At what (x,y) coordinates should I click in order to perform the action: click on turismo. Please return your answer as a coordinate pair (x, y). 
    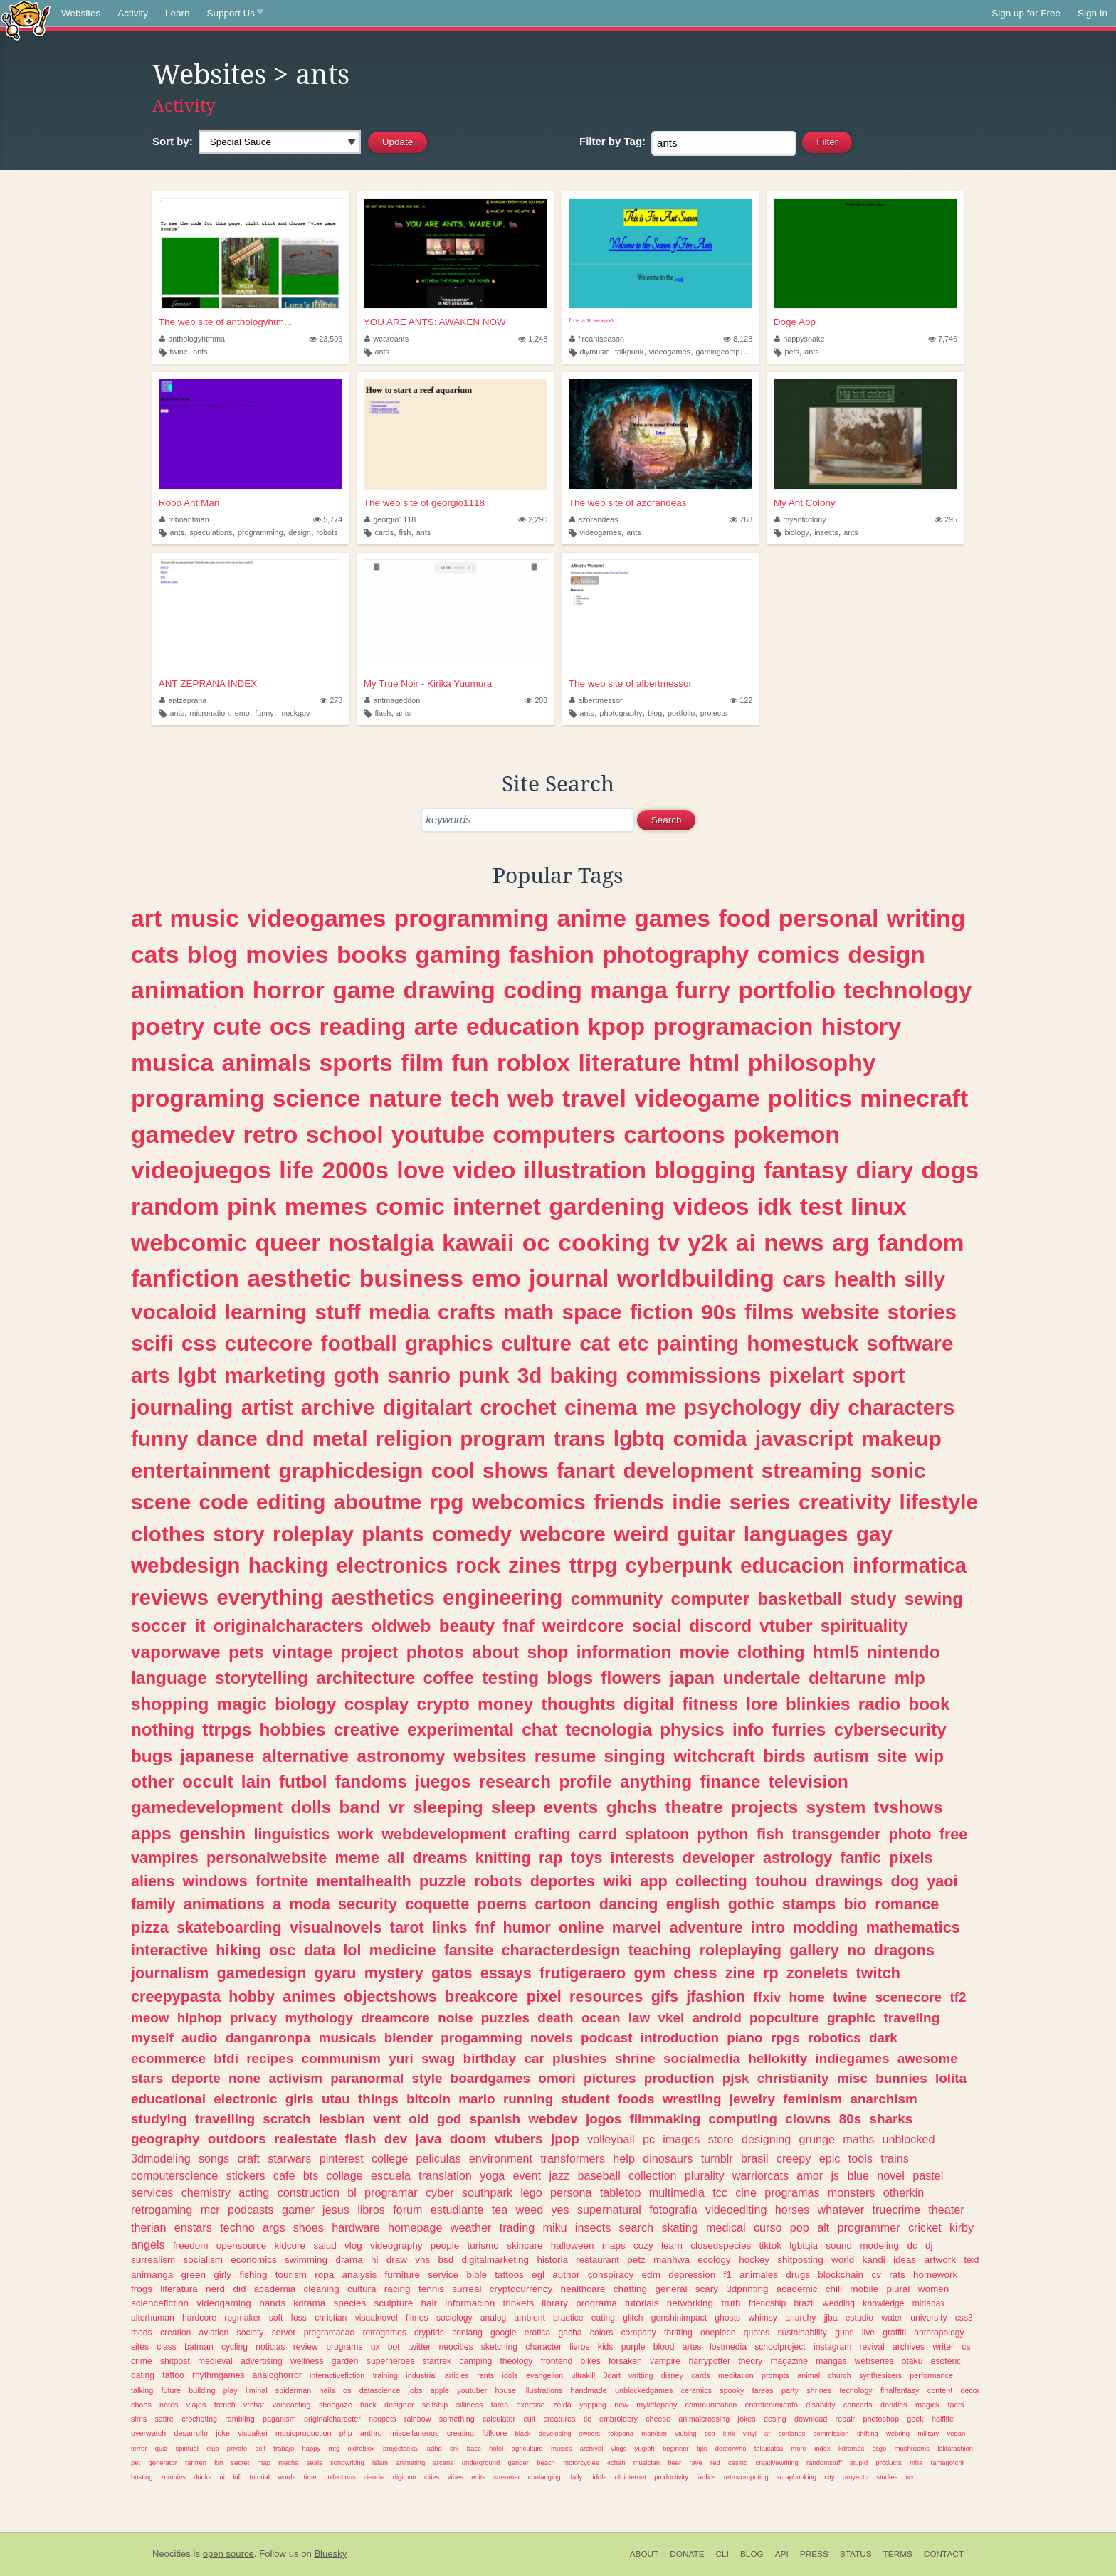
    Looking at the image, I should click on (483, 2245).